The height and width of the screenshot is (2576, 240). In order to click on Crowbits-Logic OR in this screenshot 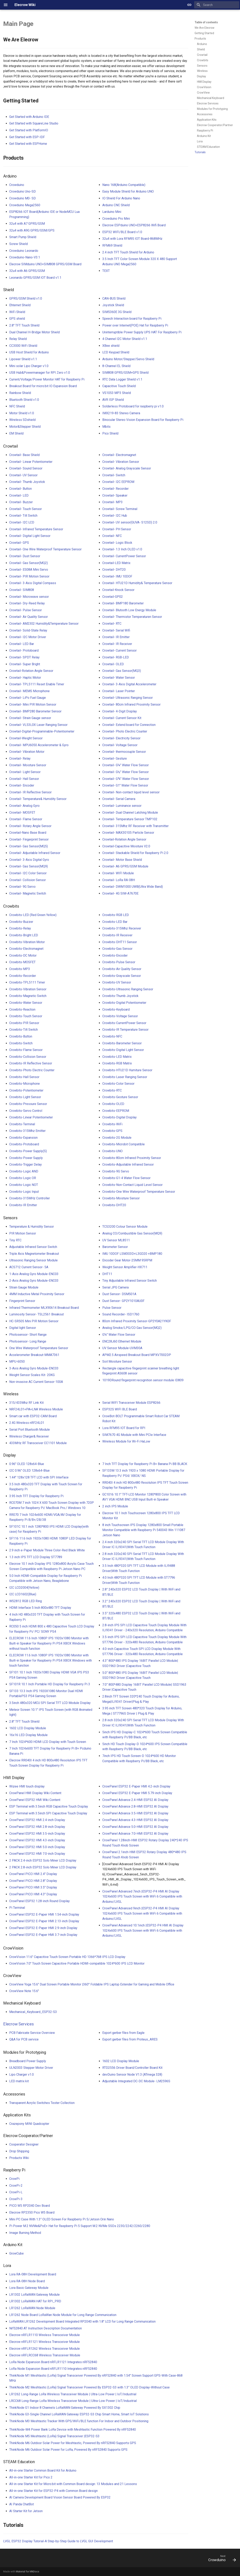, I will do `click(22, 1178)`.